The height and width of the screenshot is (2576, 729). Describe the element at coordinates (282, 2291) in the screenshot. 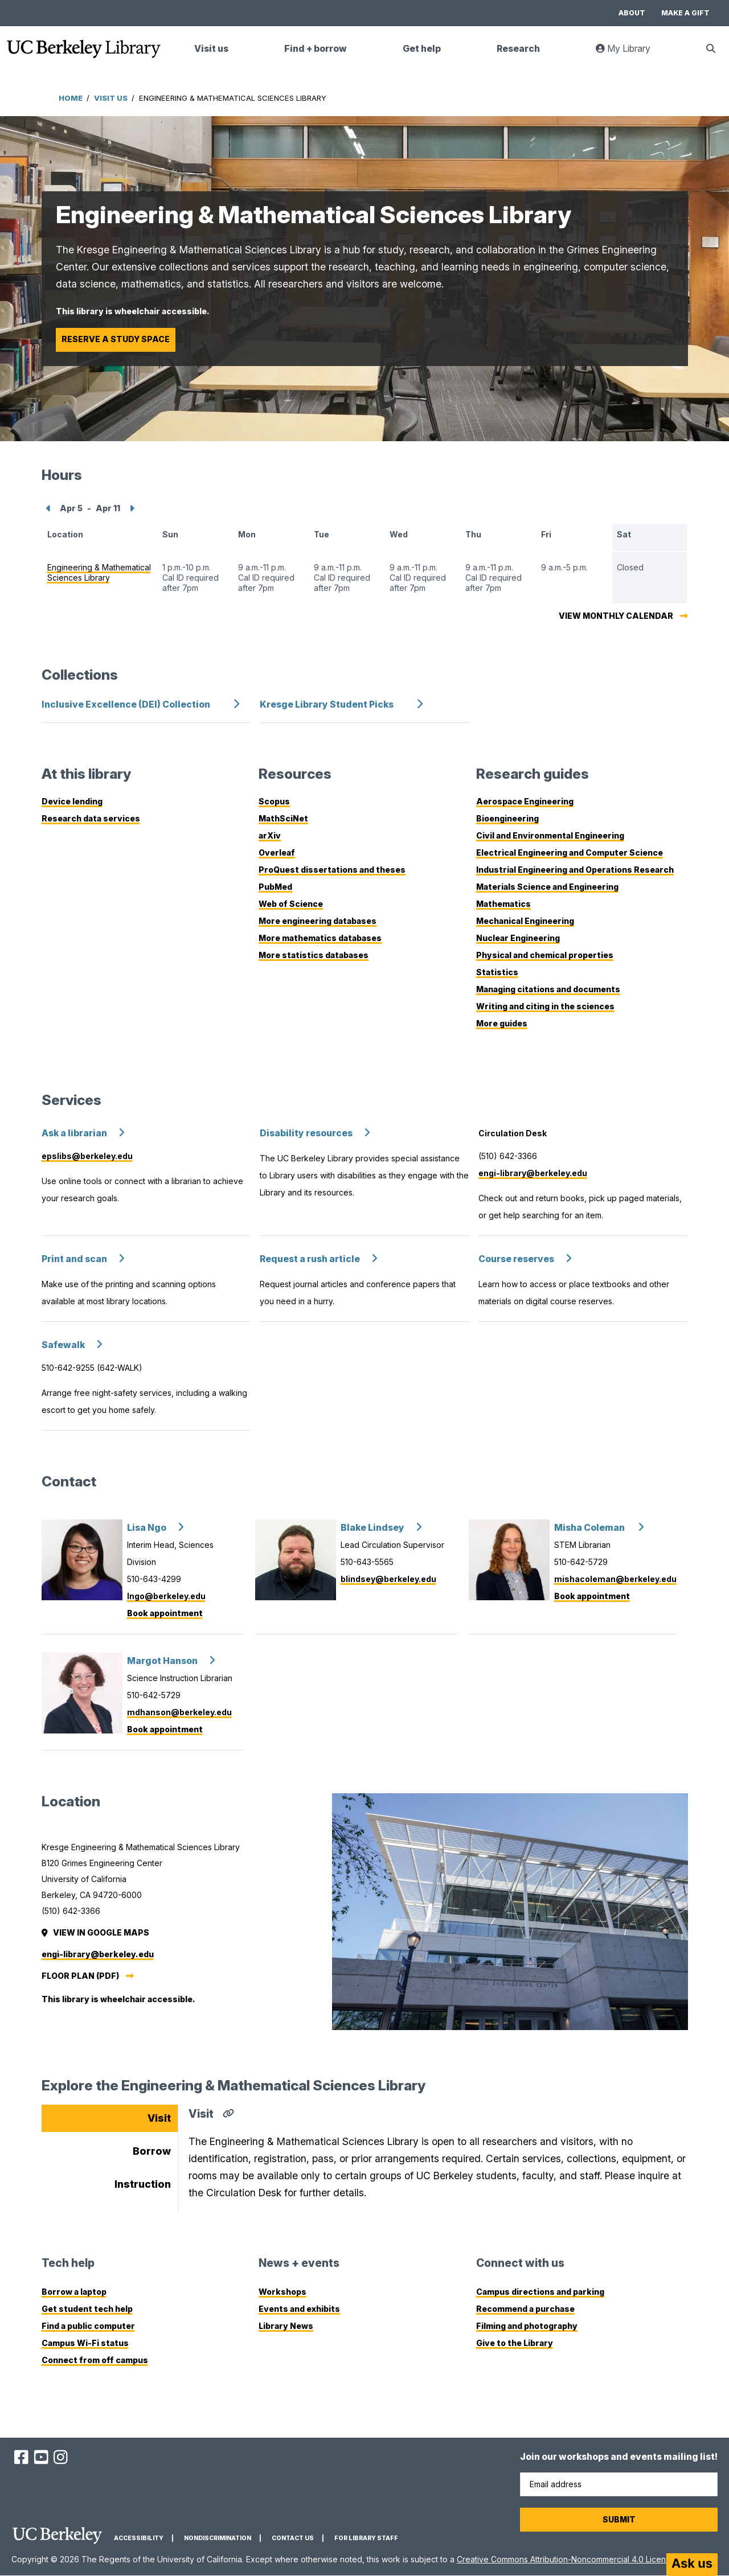

I see `Workshops` at that location.